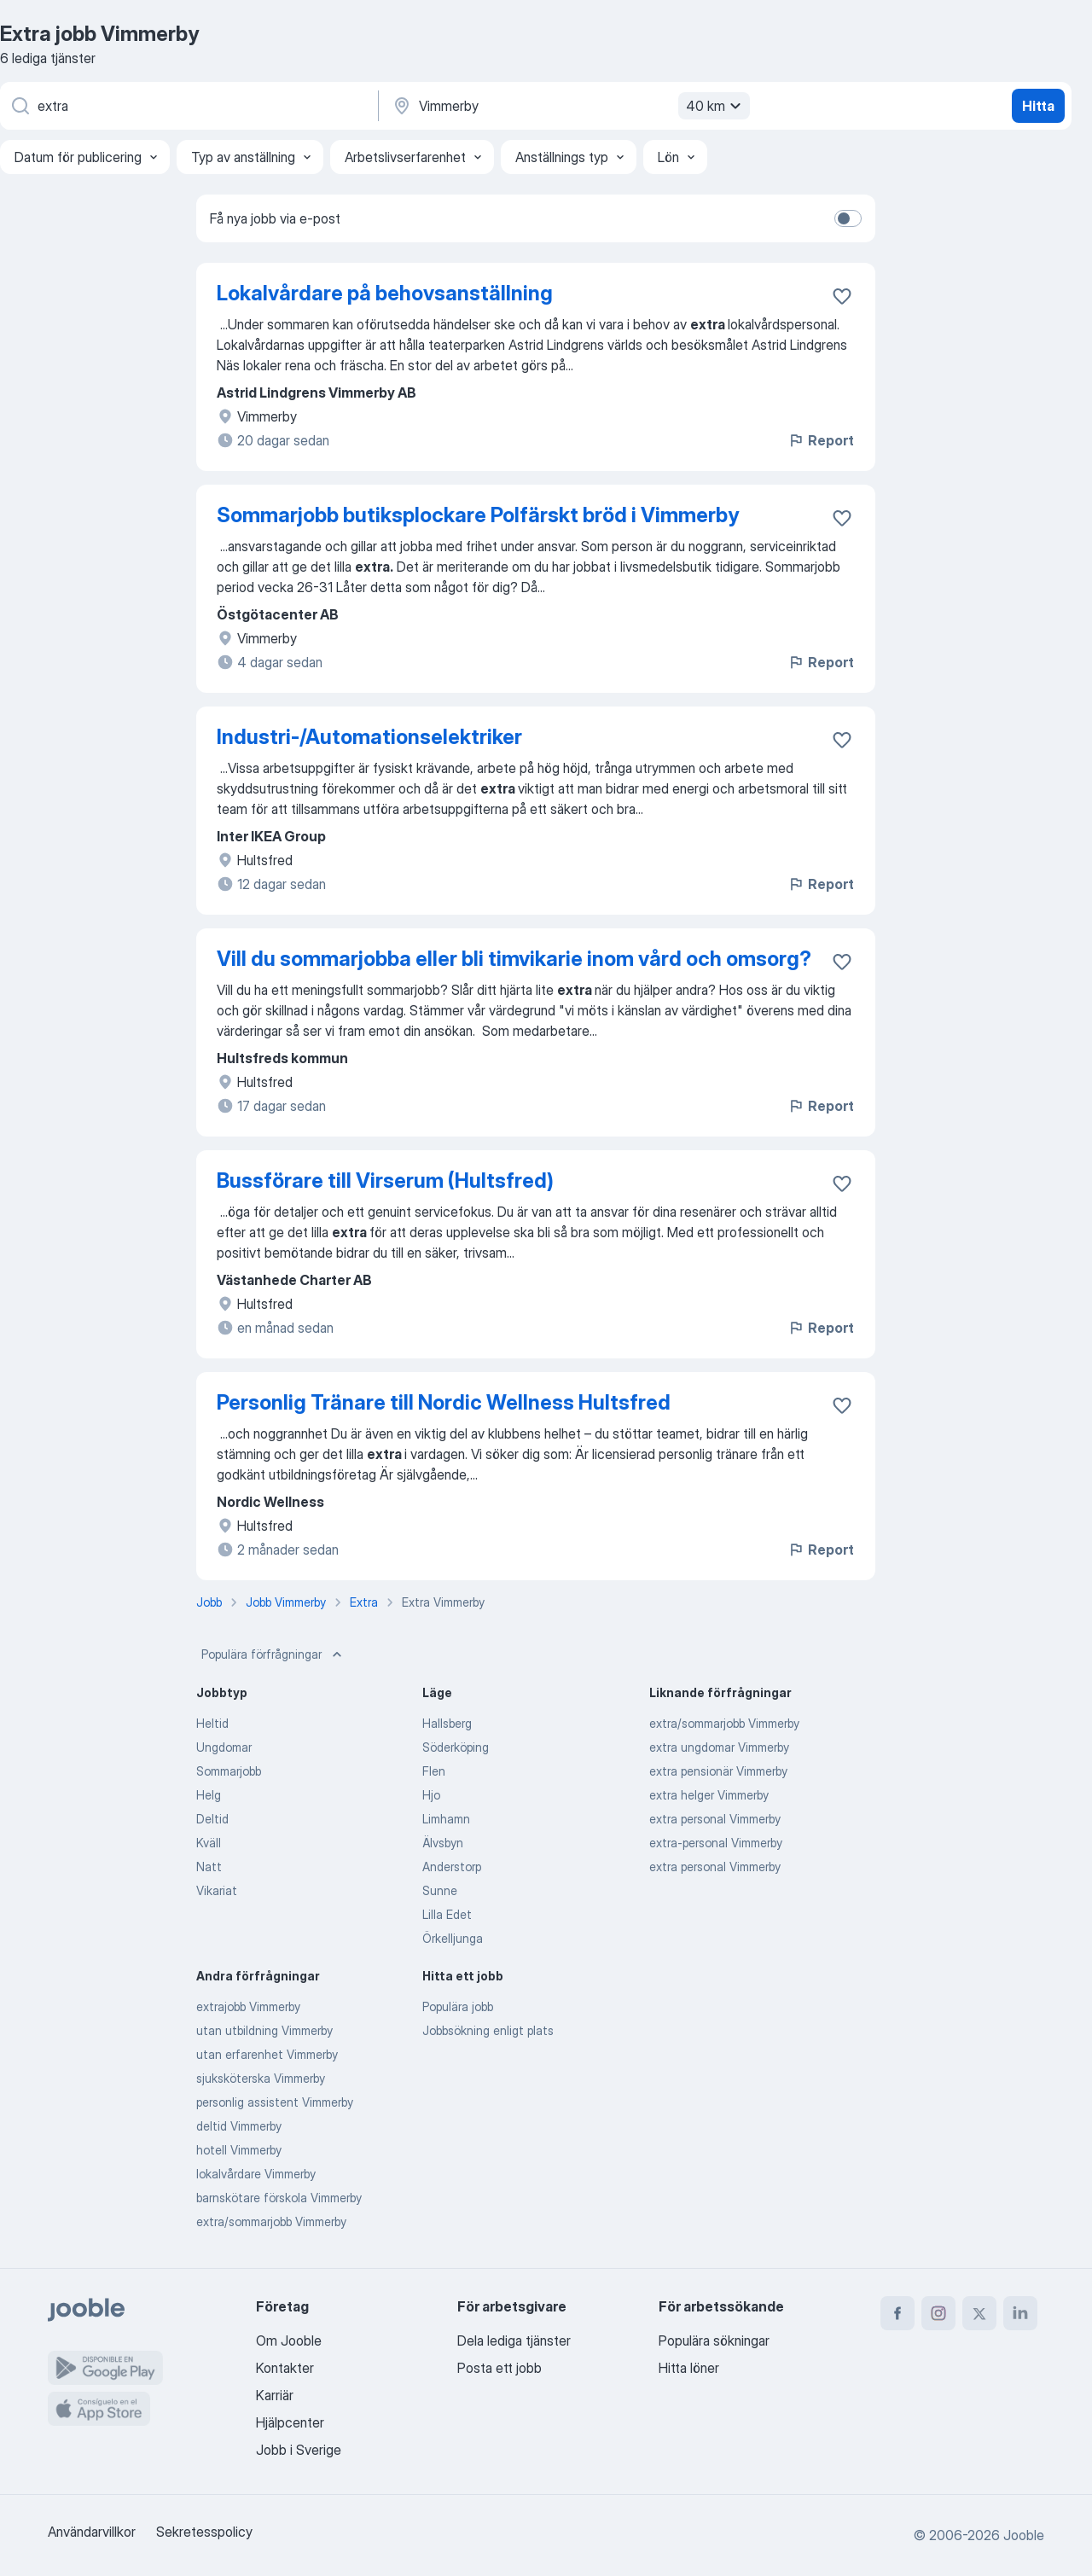  Describe the element at coordinates (514, 2340) in the screenshot. I see `Dela lediga tjänster` at that location.